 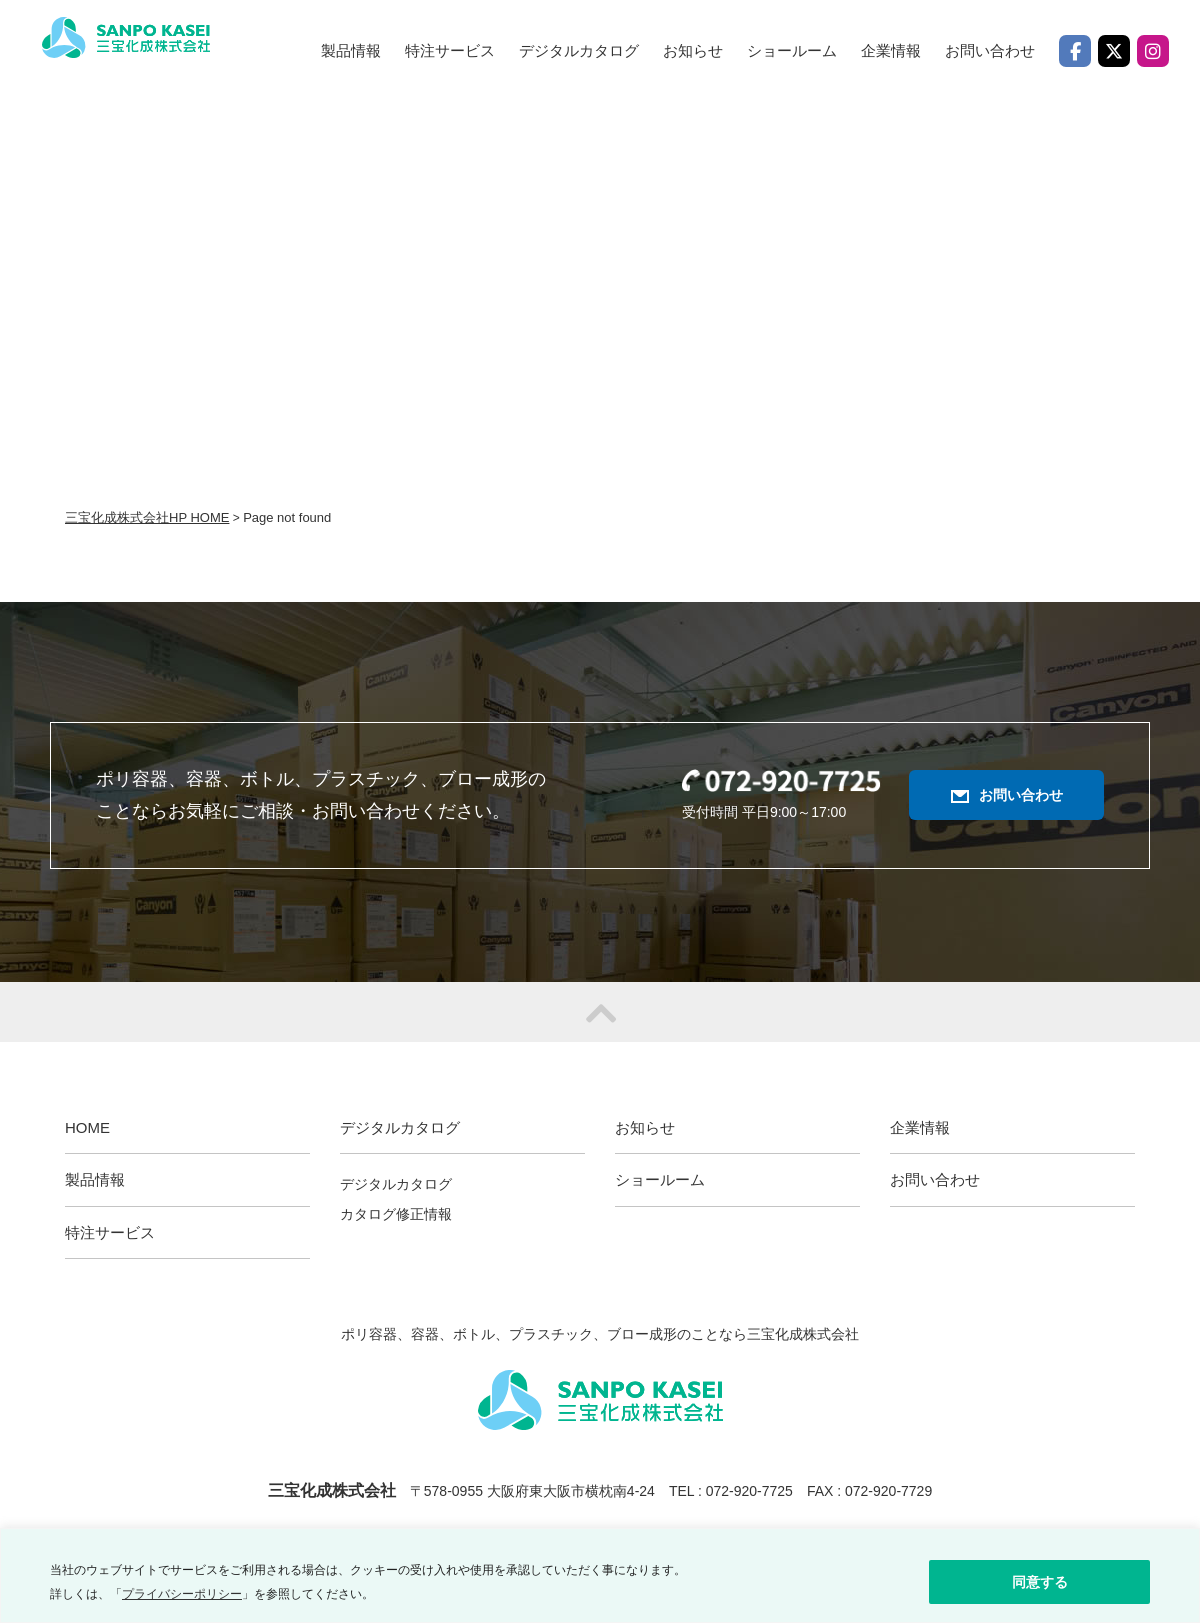 What do you see at coordinates (450, 50) in the screenshot?
I see `特注サービス` at bounding box center [450, 50].